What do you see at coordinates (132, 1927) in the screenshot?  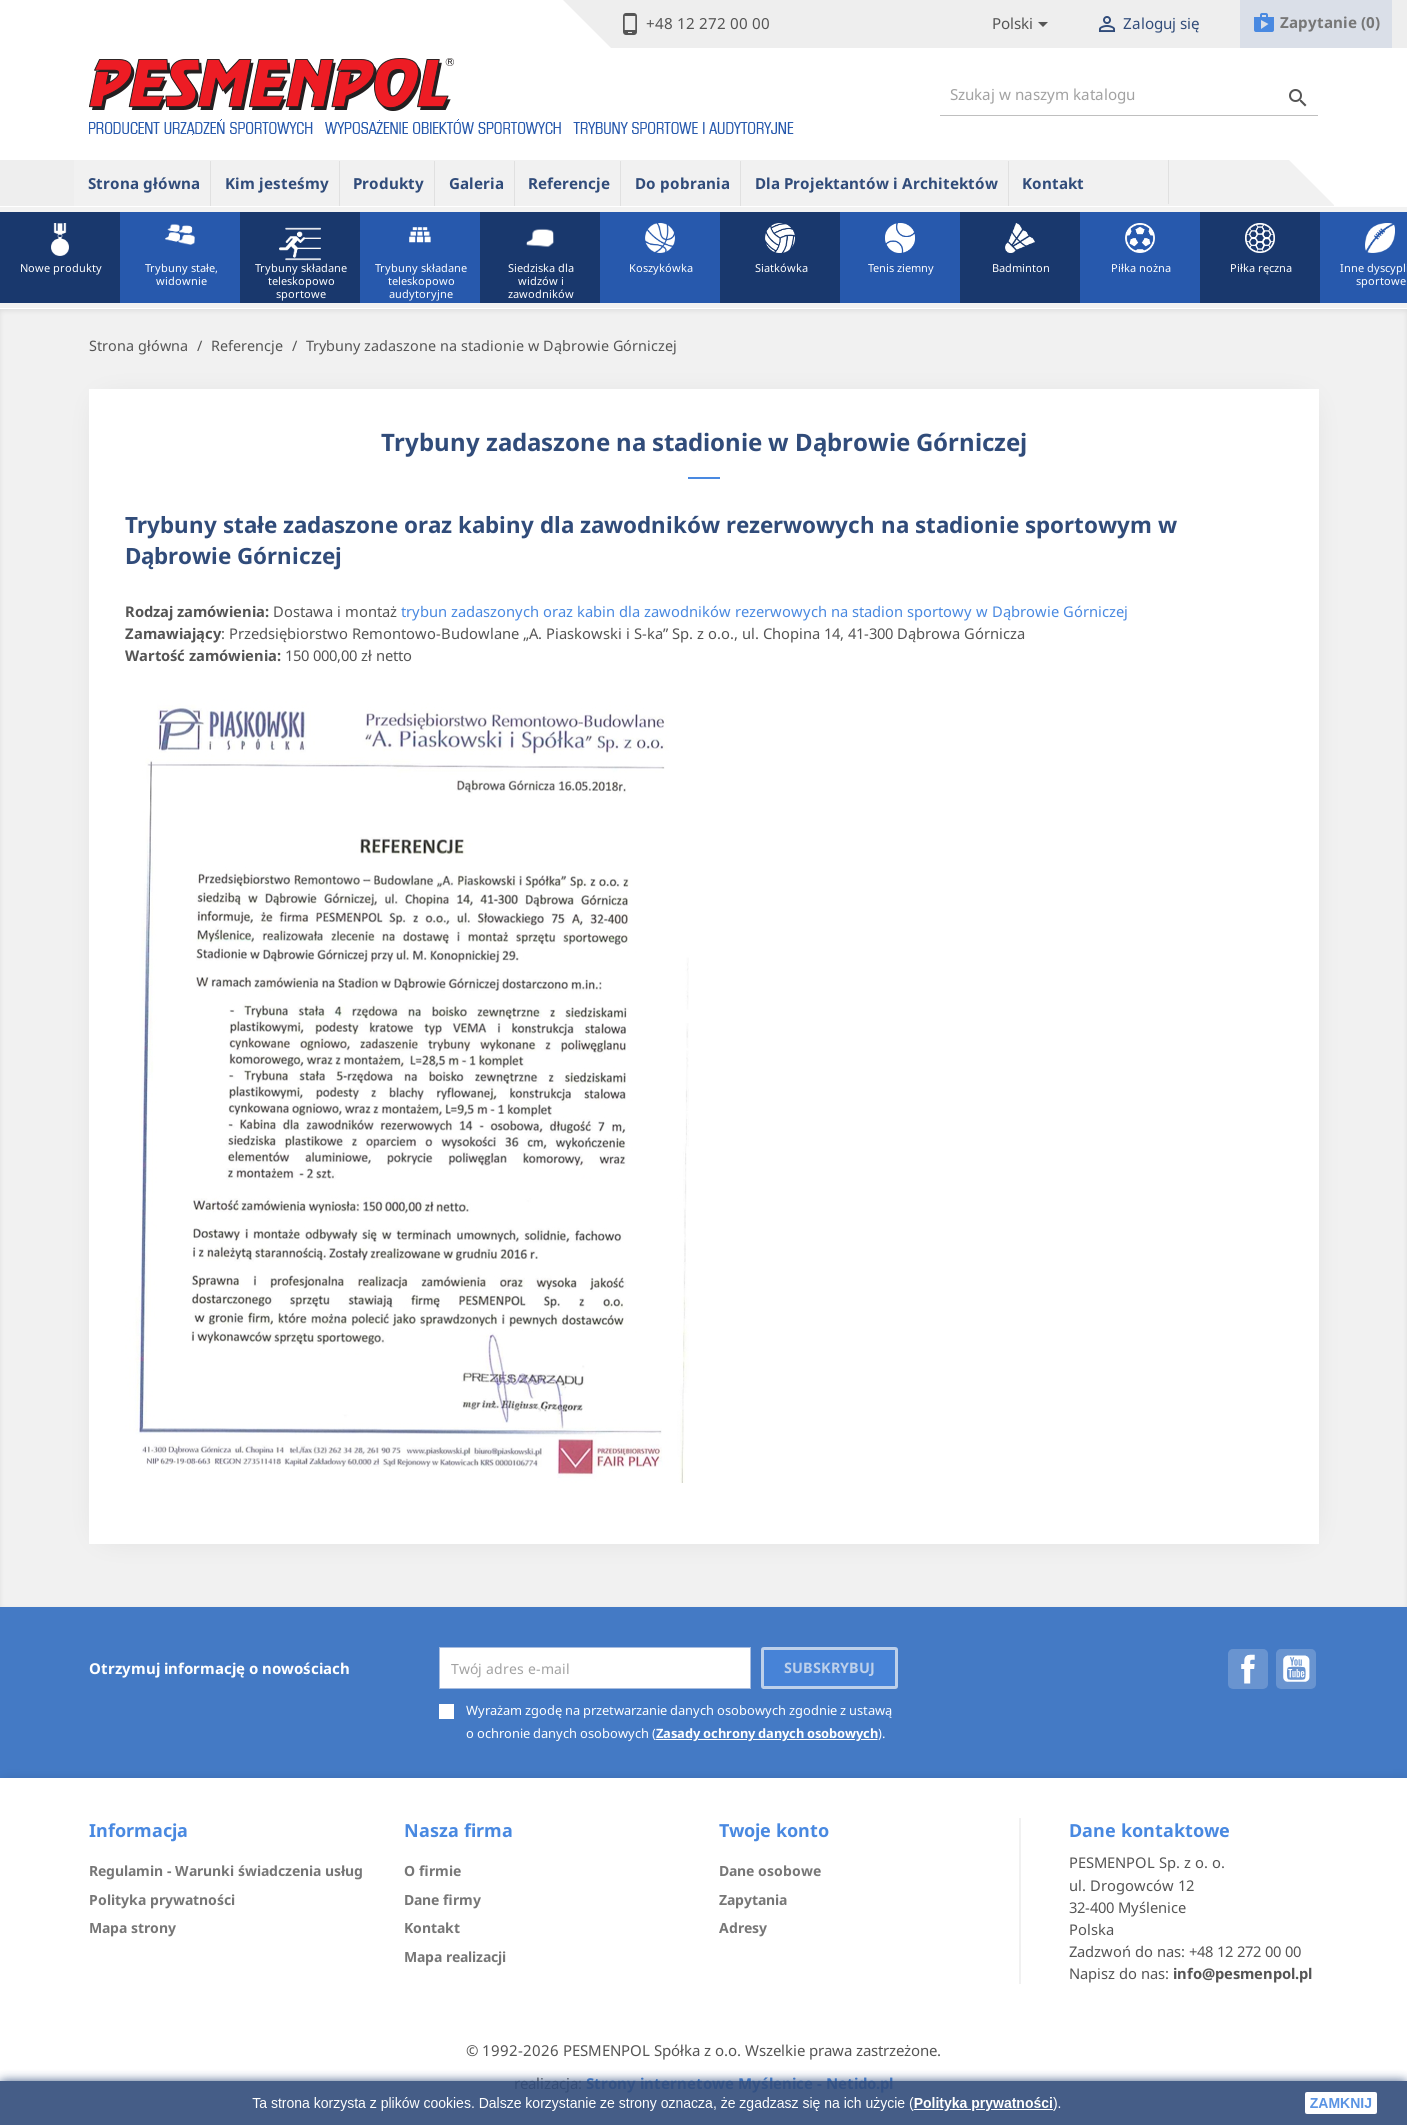 I see `Mapa strony` at bounding box center [132, 1927].